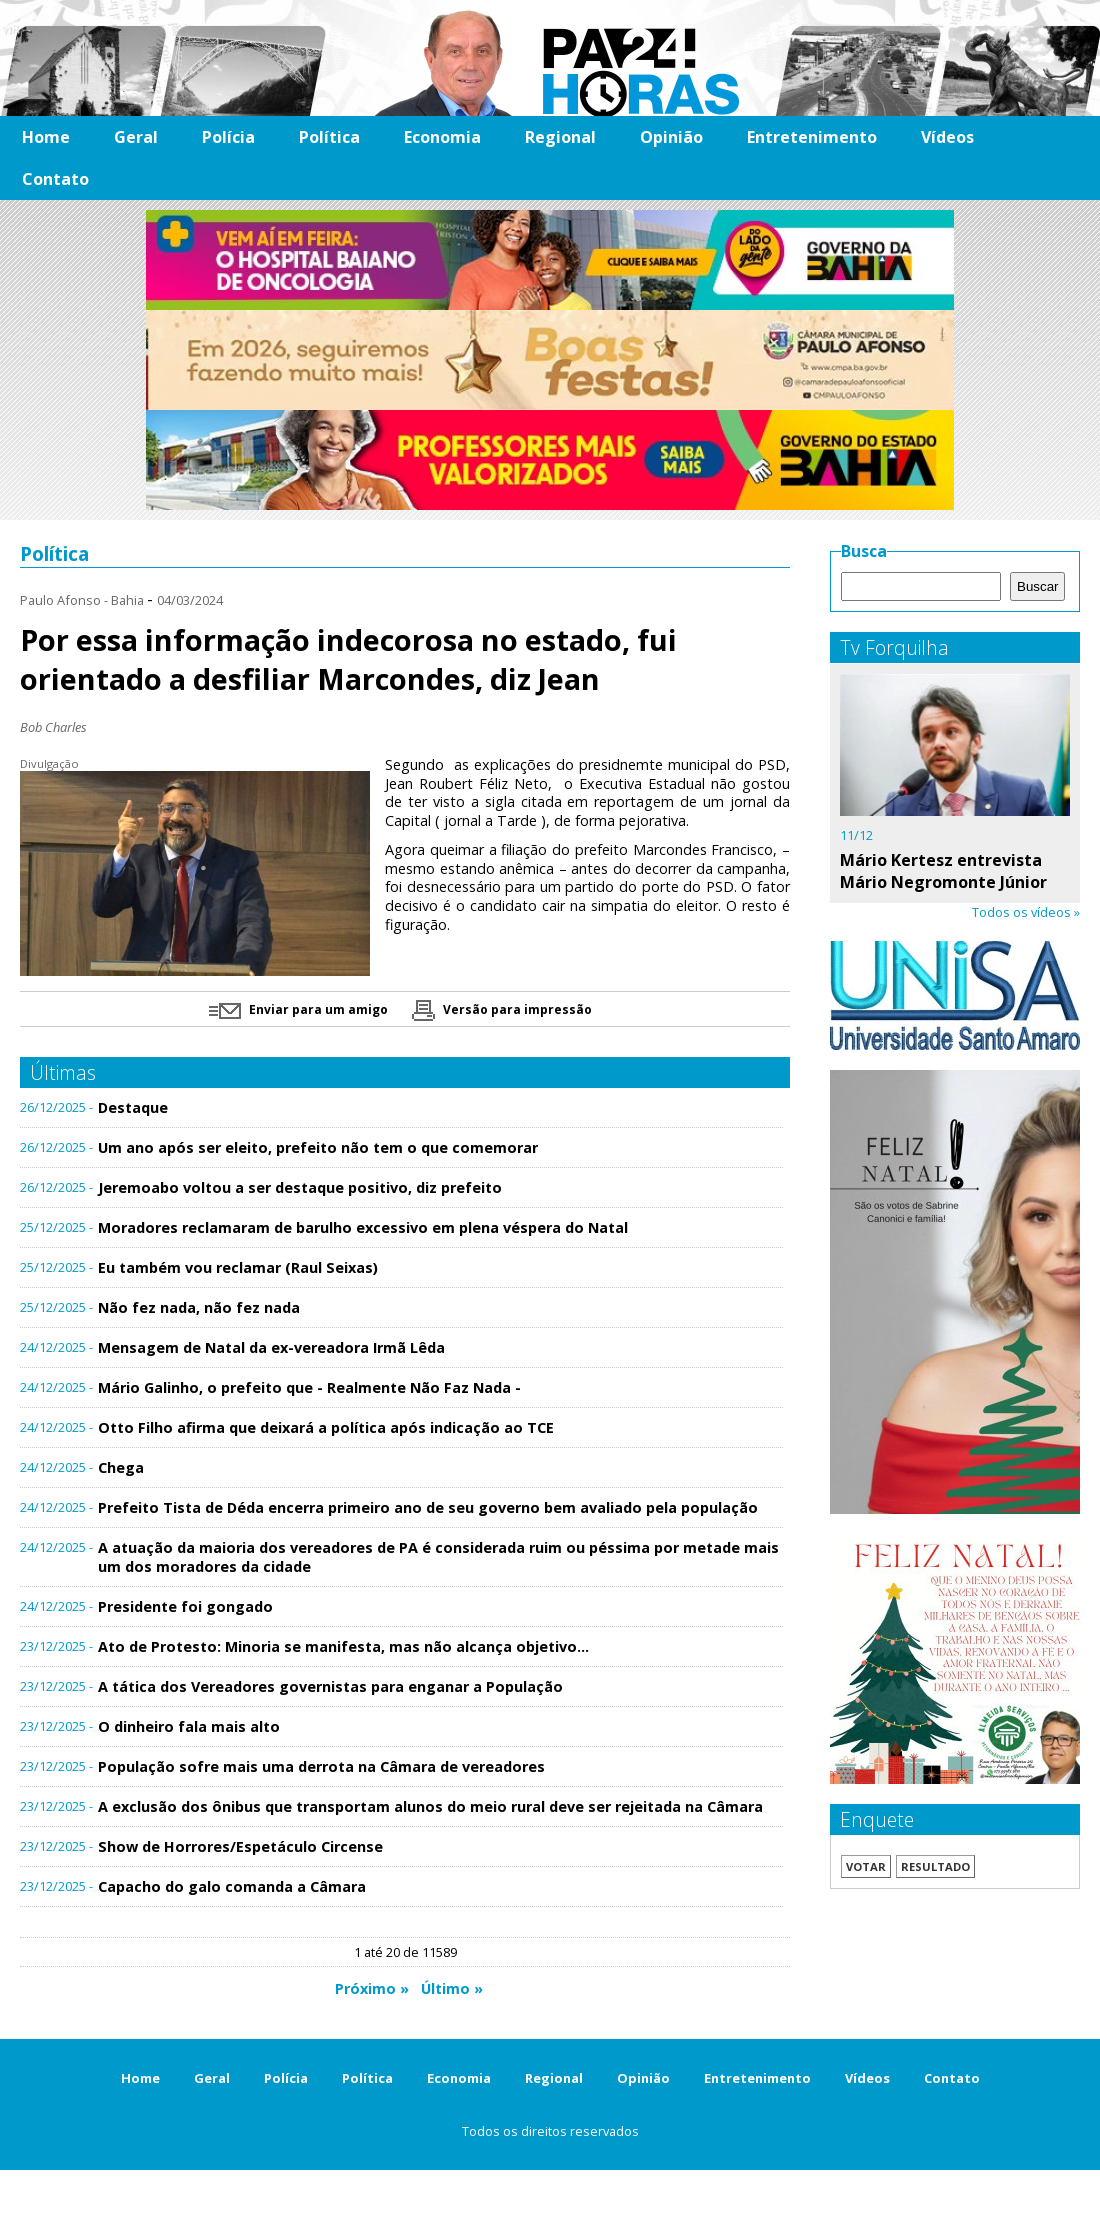  I want to click on Resultado, so click(935, 1866).